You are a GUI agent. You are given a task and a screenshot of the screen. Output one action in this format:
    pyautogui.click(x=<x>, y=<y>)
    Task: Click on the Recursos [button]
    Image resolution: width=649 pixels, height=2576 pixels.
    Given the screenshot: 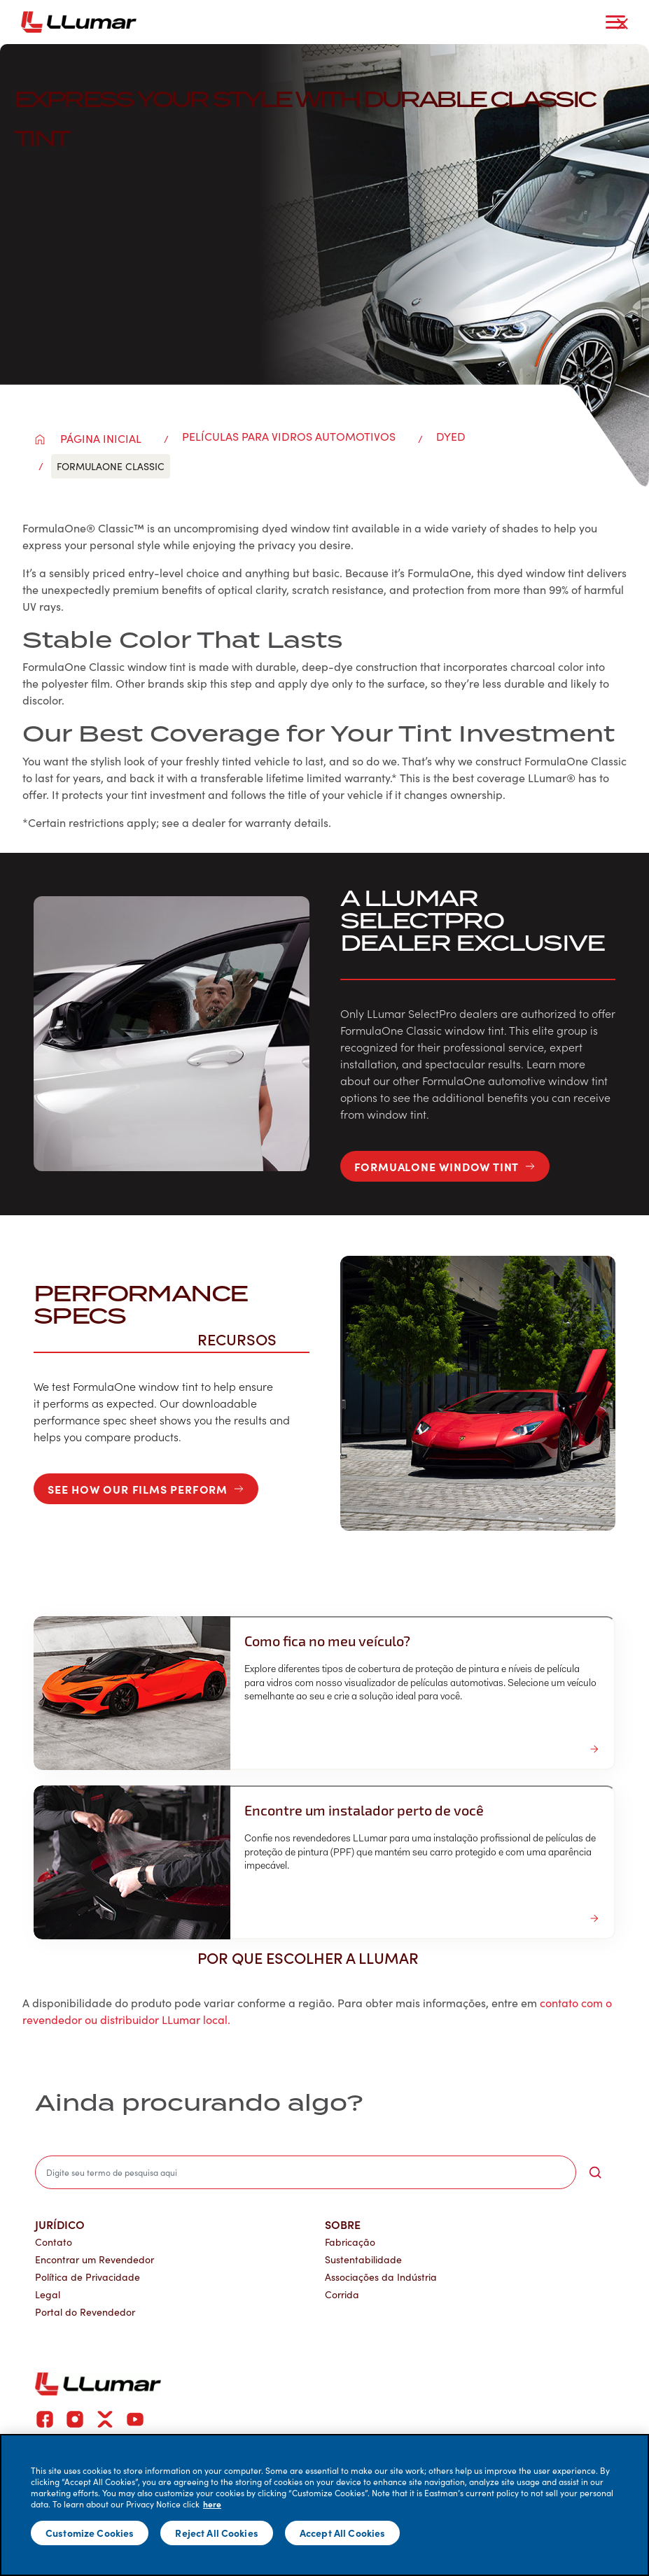 What is the action you would take?
    pyautogui.click(x=244, y=1339)
    